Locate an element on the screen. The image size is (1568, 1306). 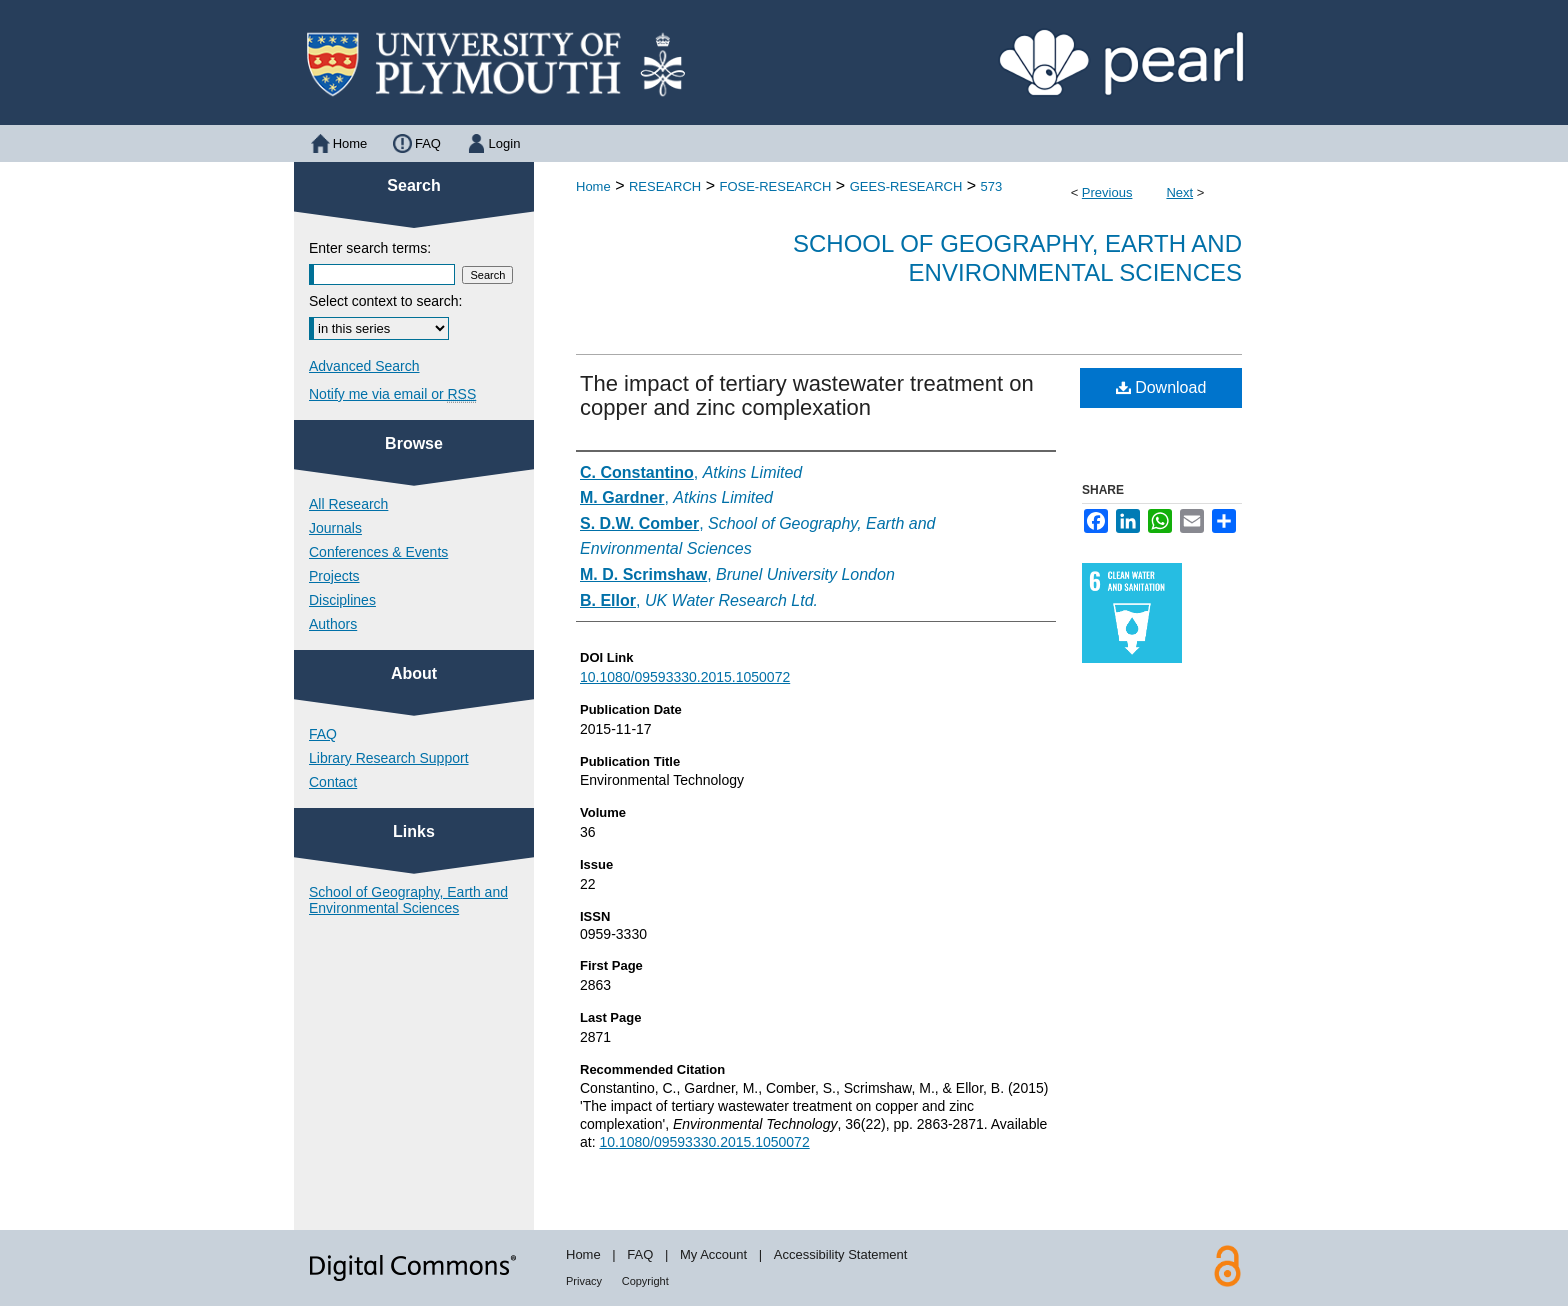
Notify me via email or is located at coordinates (392, 394).